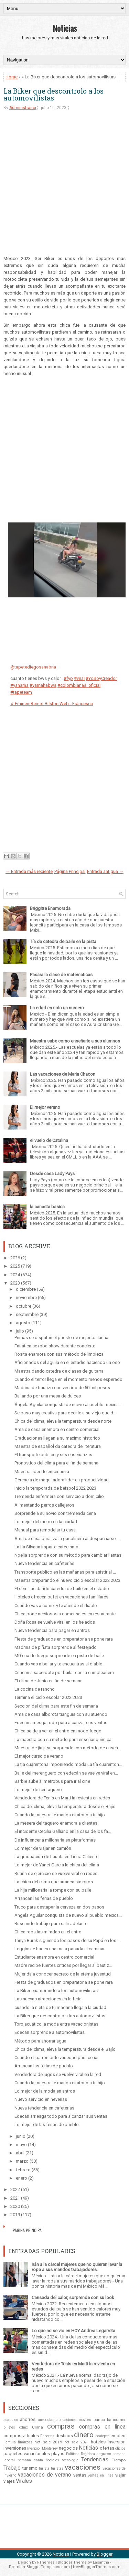  What do you see at coordinates (54, 1622) in the screenshot?
I see `Doña Rosa se vuelve viral en los helados` at bounding box center [54, 1622].